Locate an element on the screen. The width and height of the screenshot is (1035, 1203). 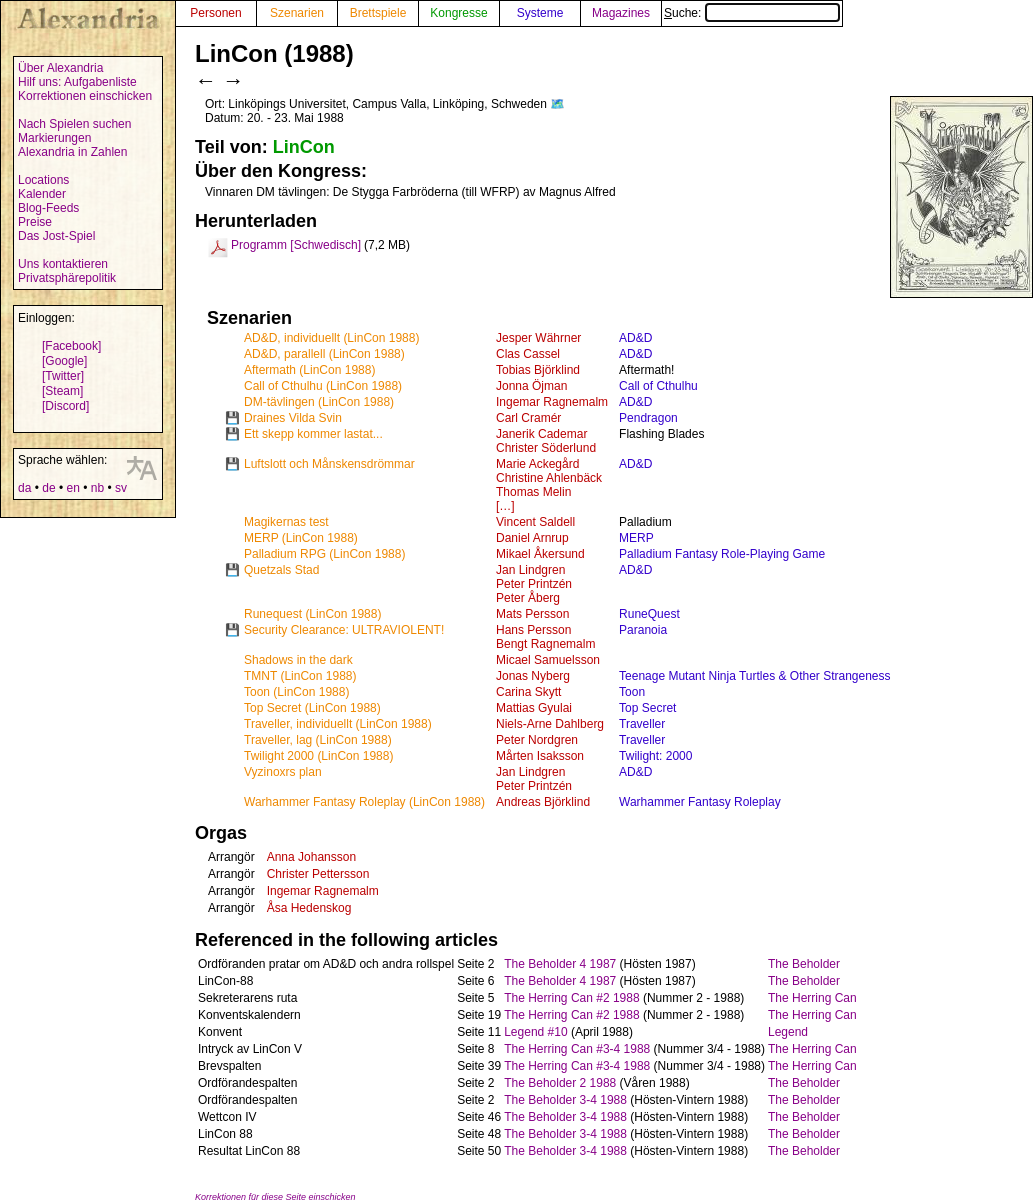
Vyzinoxrs plan is located at coordinates (283, 772).